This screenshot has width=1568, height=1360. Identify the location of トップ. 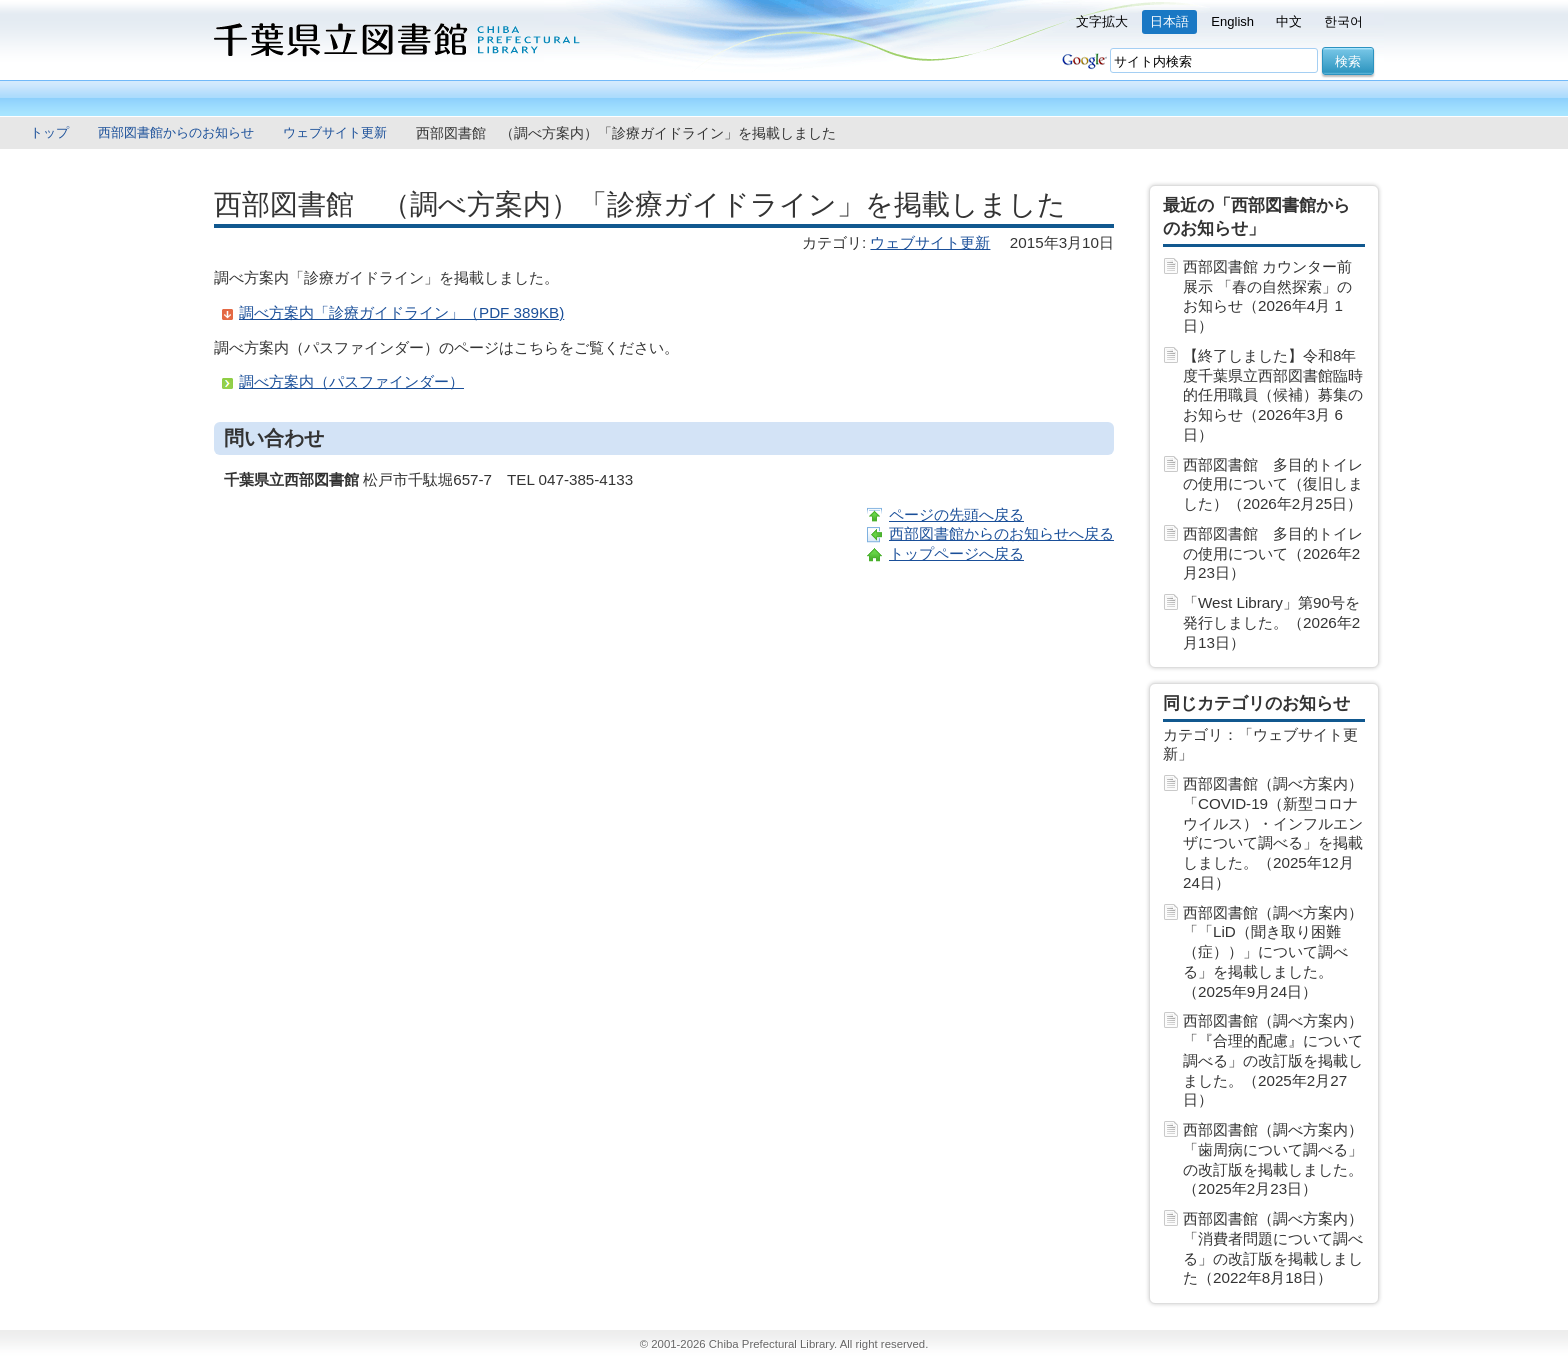
(49, 132).